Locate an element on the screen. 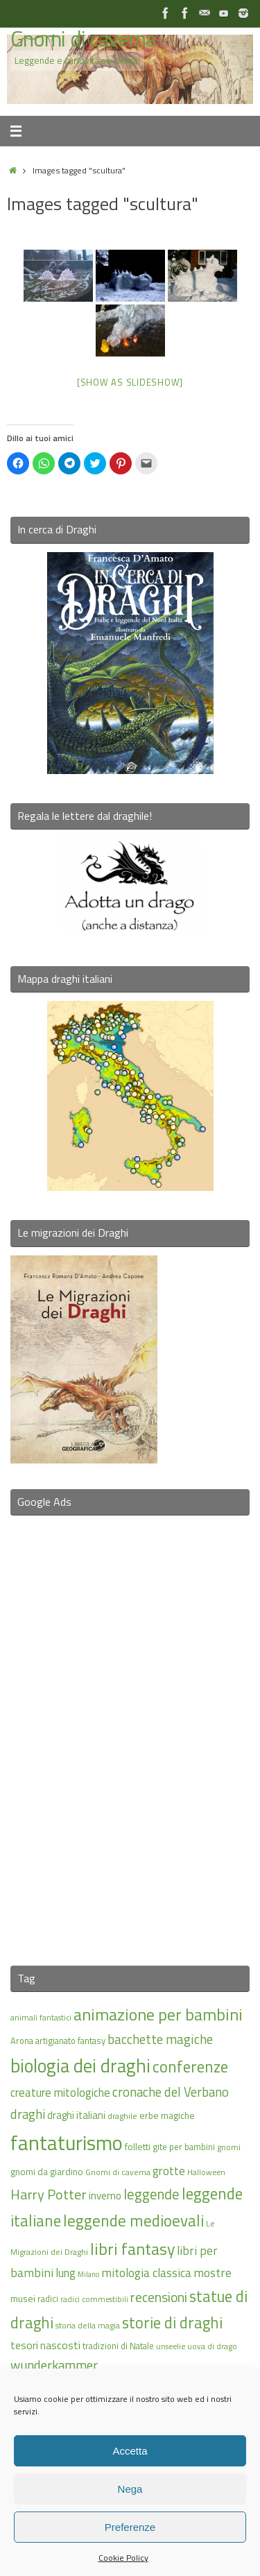 This screenshot has width=260, height=2576. bacchette magiche [bacchette magiche (28 elementi)] is located at coordinates (160, 2039).